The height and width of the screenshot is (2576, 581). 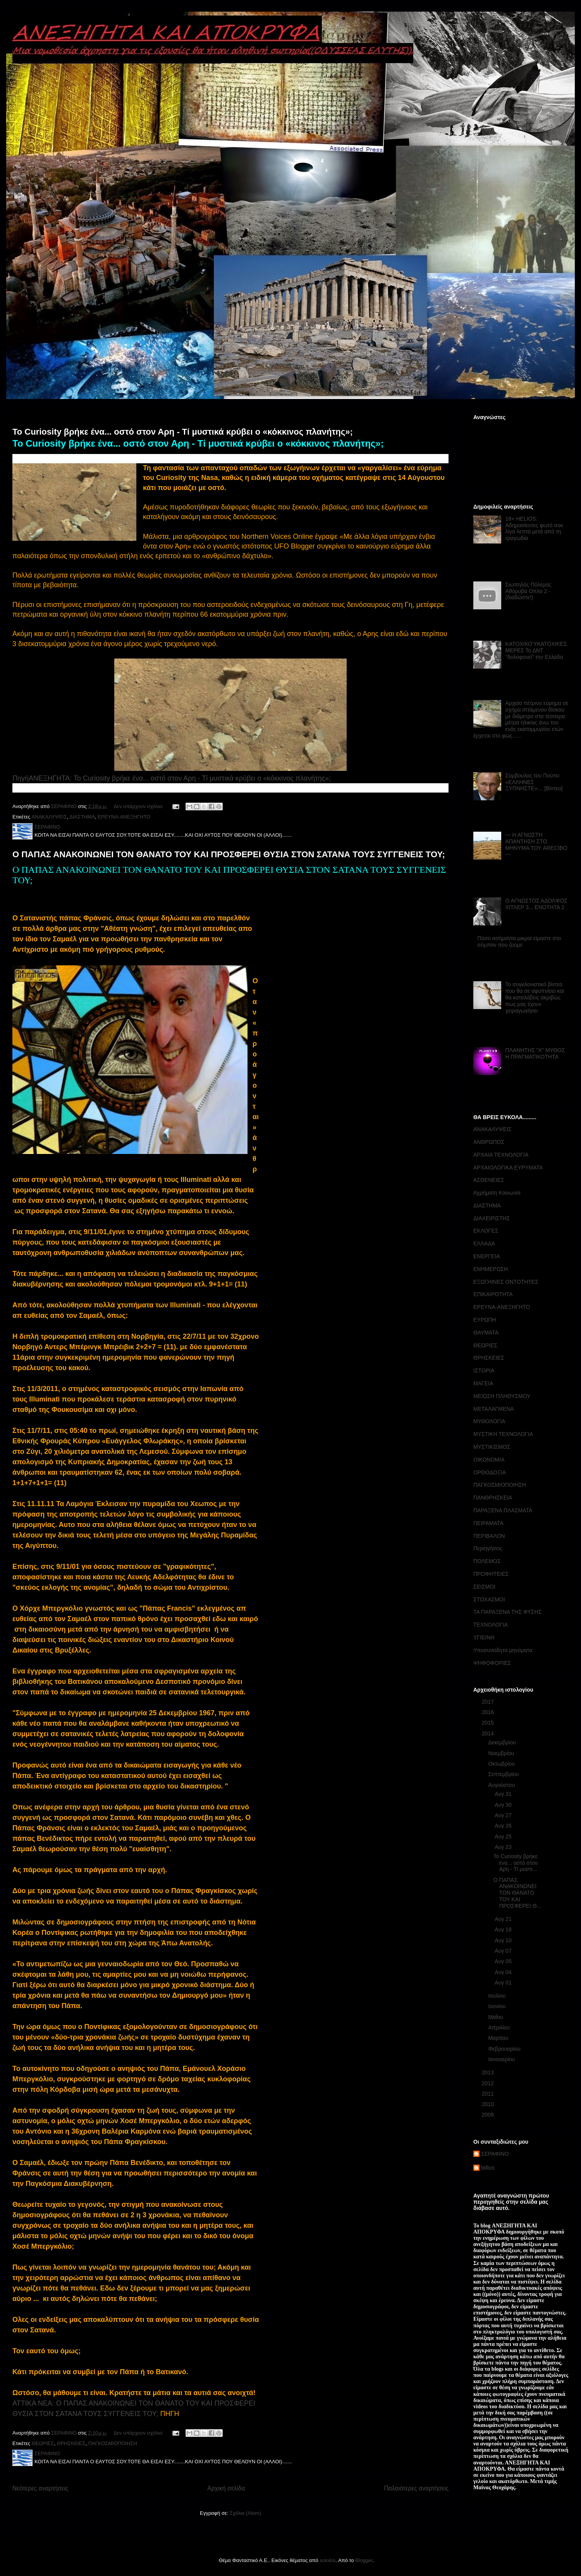 What do you see at coordinates (493, 1409) in the screenshot?
I see `ΜΕΤΑΛΑΓΜΕΝΑ` at bounding box center [493, 1409].